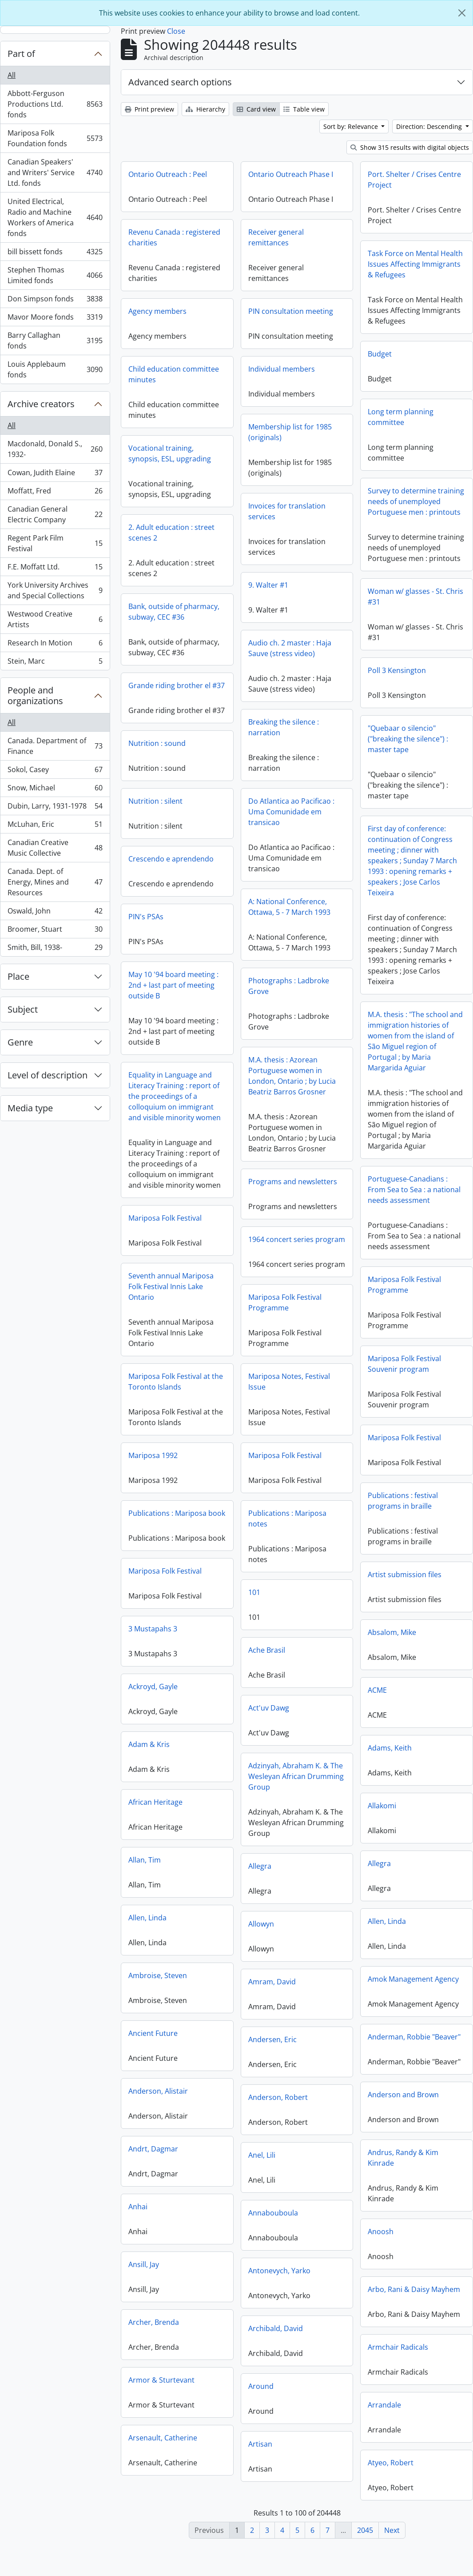 The width and height of the screenshot is (473, 2576). What do you see at coordinates (152, 1635) in the screenshot?
I see `3 Mustapahs 3` at bounding box center [152, 1635].